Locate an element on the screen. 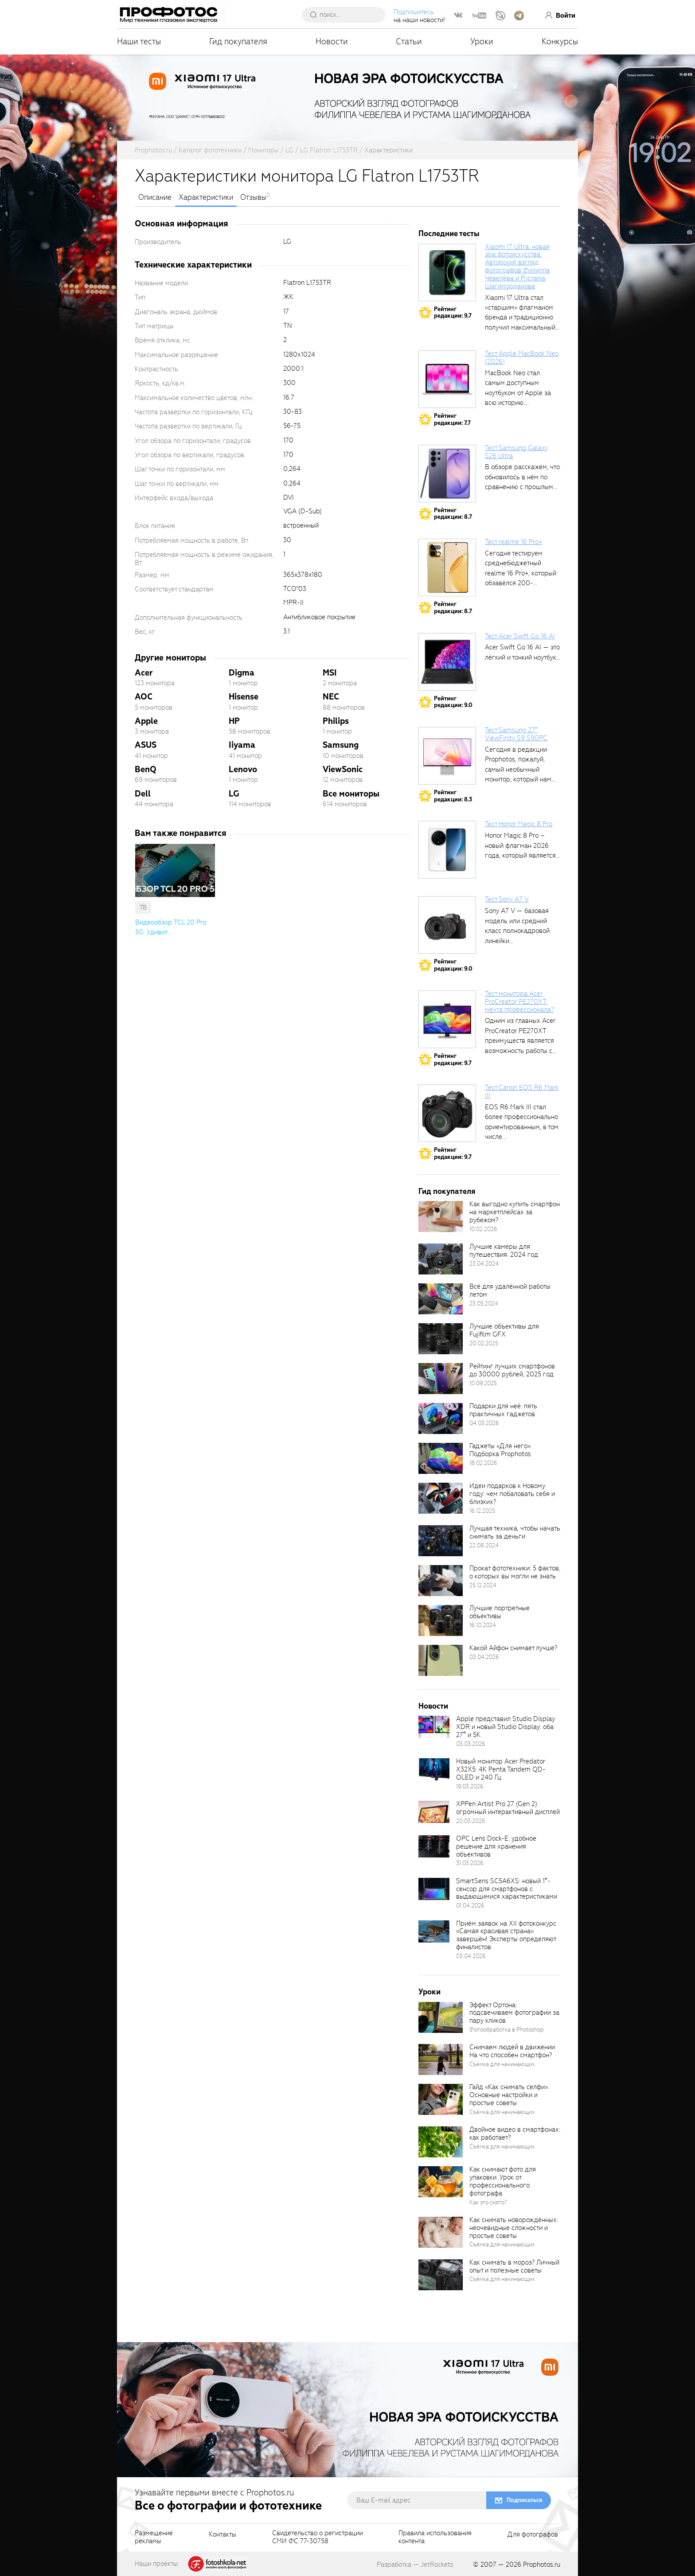 This screenshot has width=695, height=2576. Digma is located at coordinates (241, 672).